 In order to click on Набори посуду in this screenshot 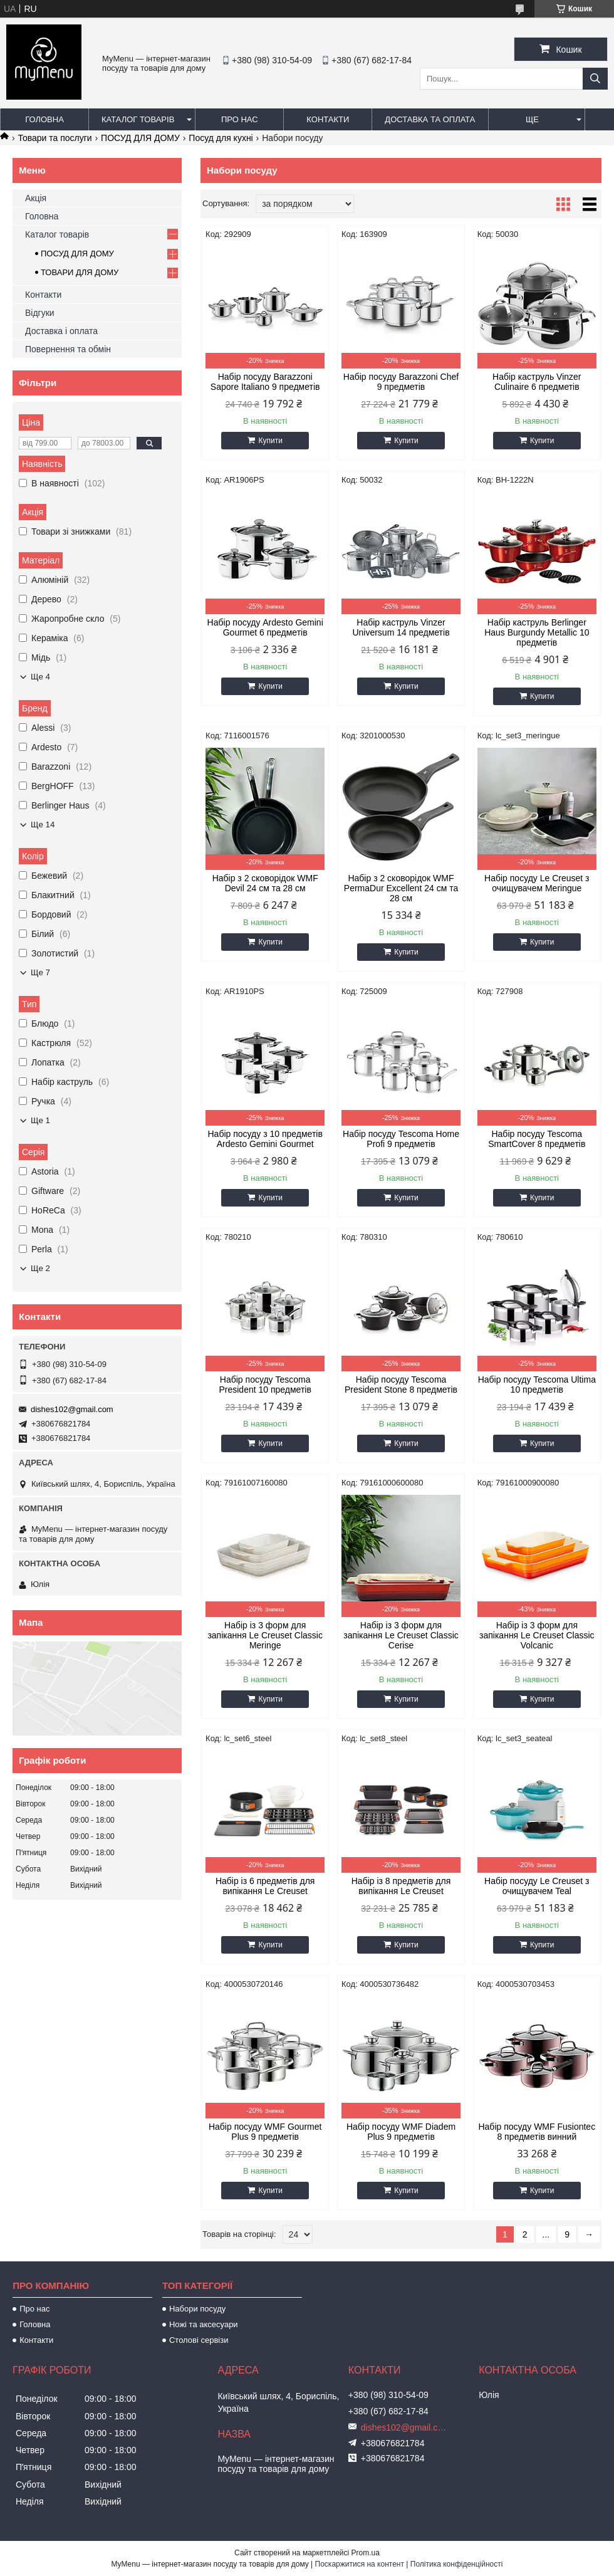, I will do `click(197, 2308)`.